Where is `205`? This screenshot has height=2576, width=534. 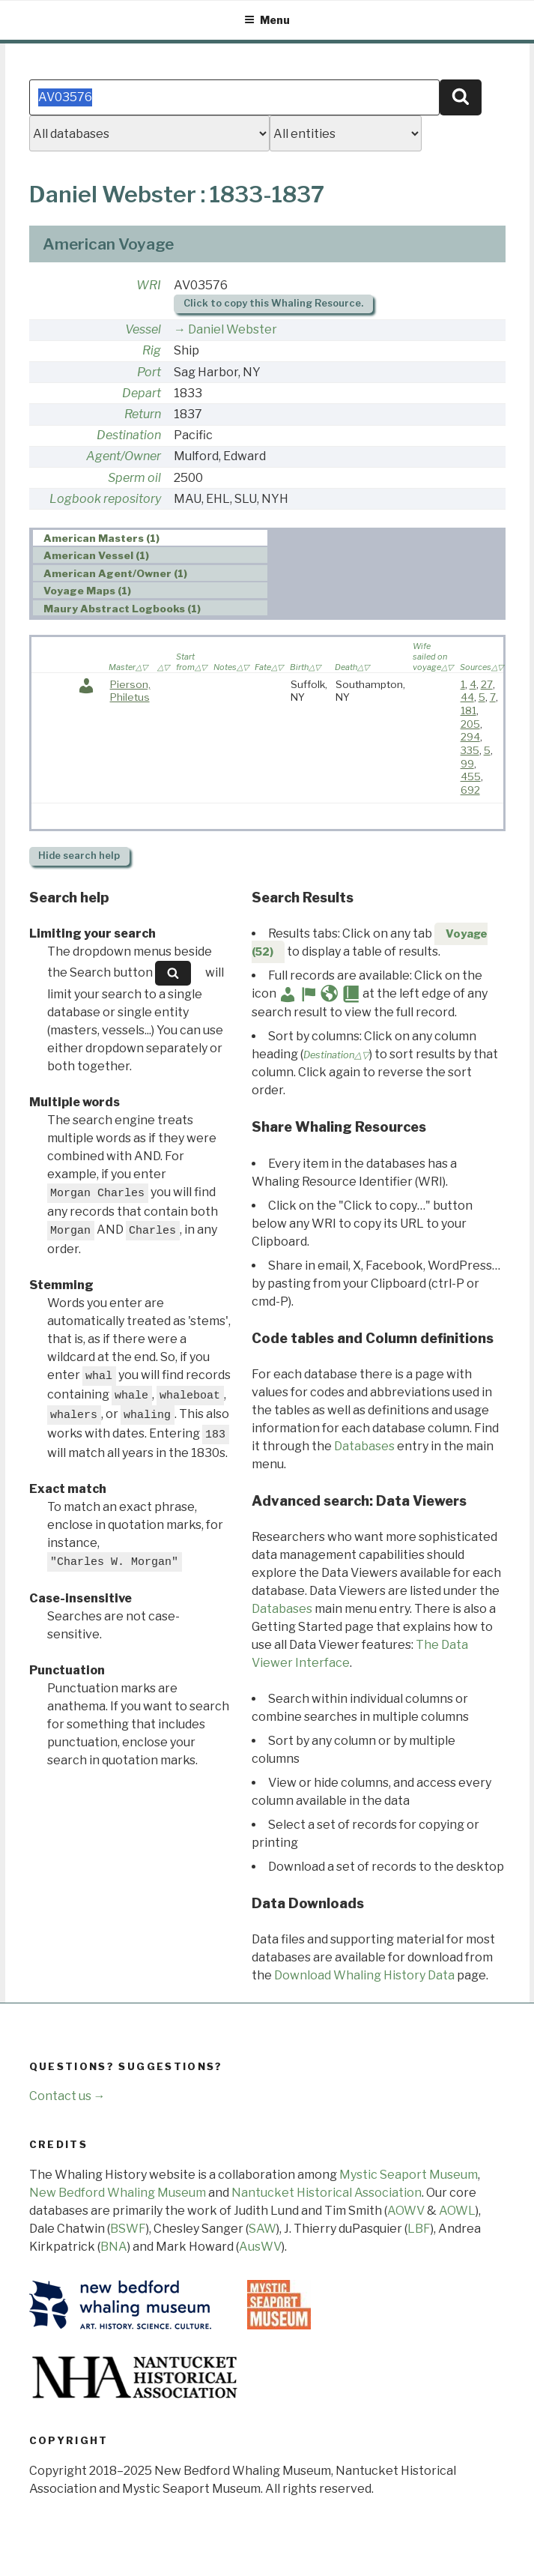
205 is located at coordinates (470, 724).